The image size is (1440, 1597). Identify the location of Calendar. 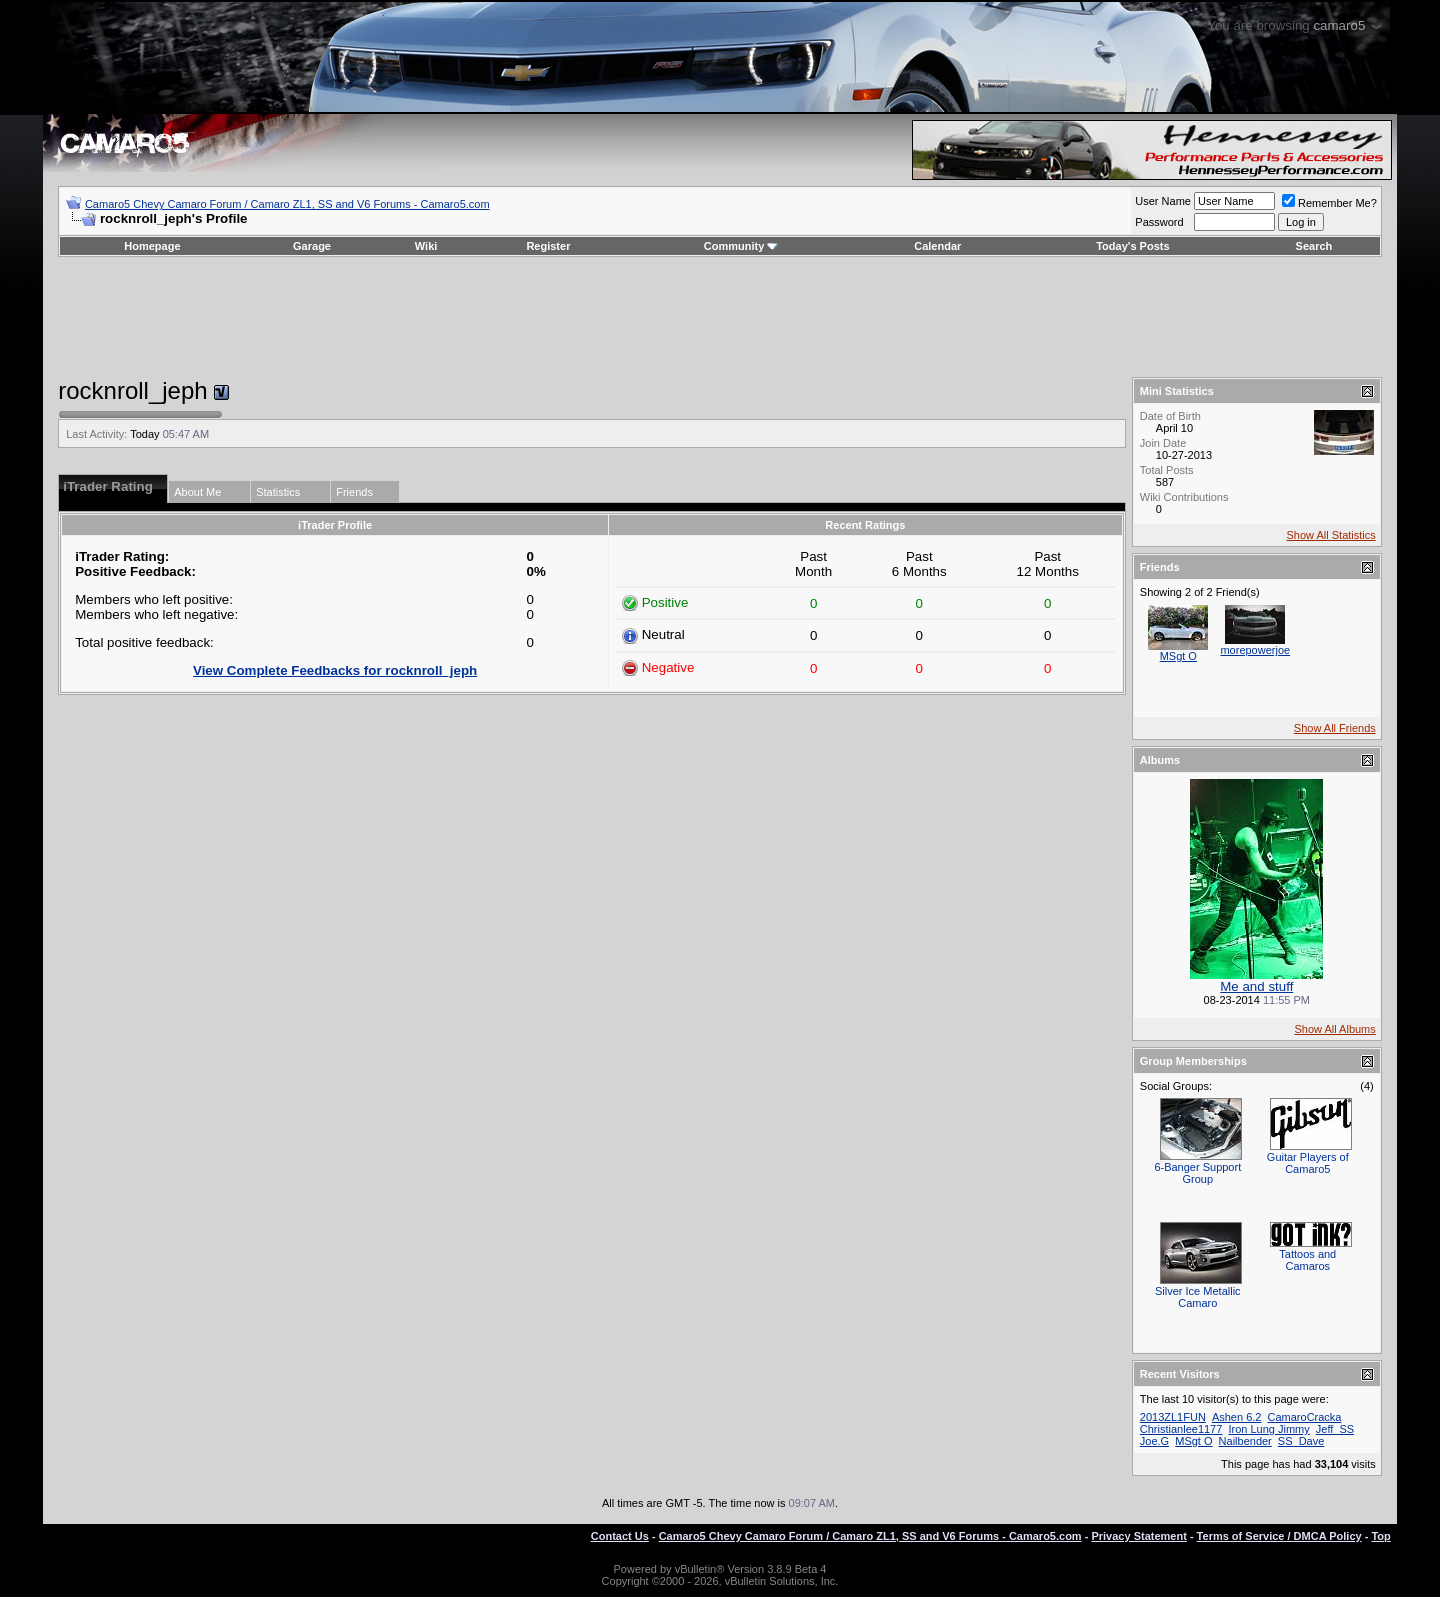
(937, 246).